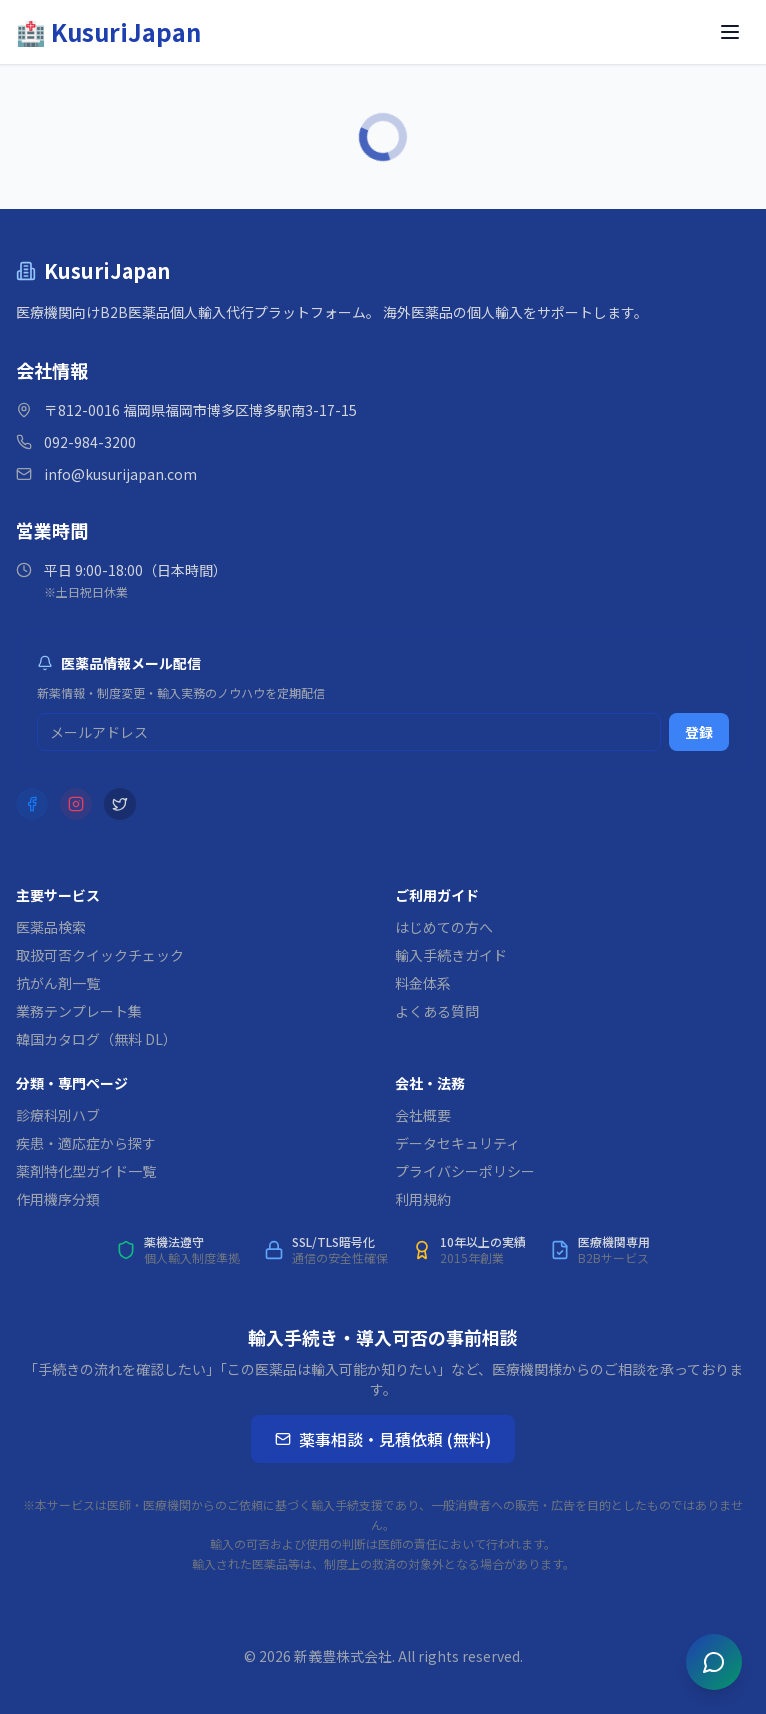 This screenshot has width=766, height=1714. What do you see at coordinates (58, 1115) in the screenshot?
I see `診療科別ハブ` at bounding box center [58, 1115].